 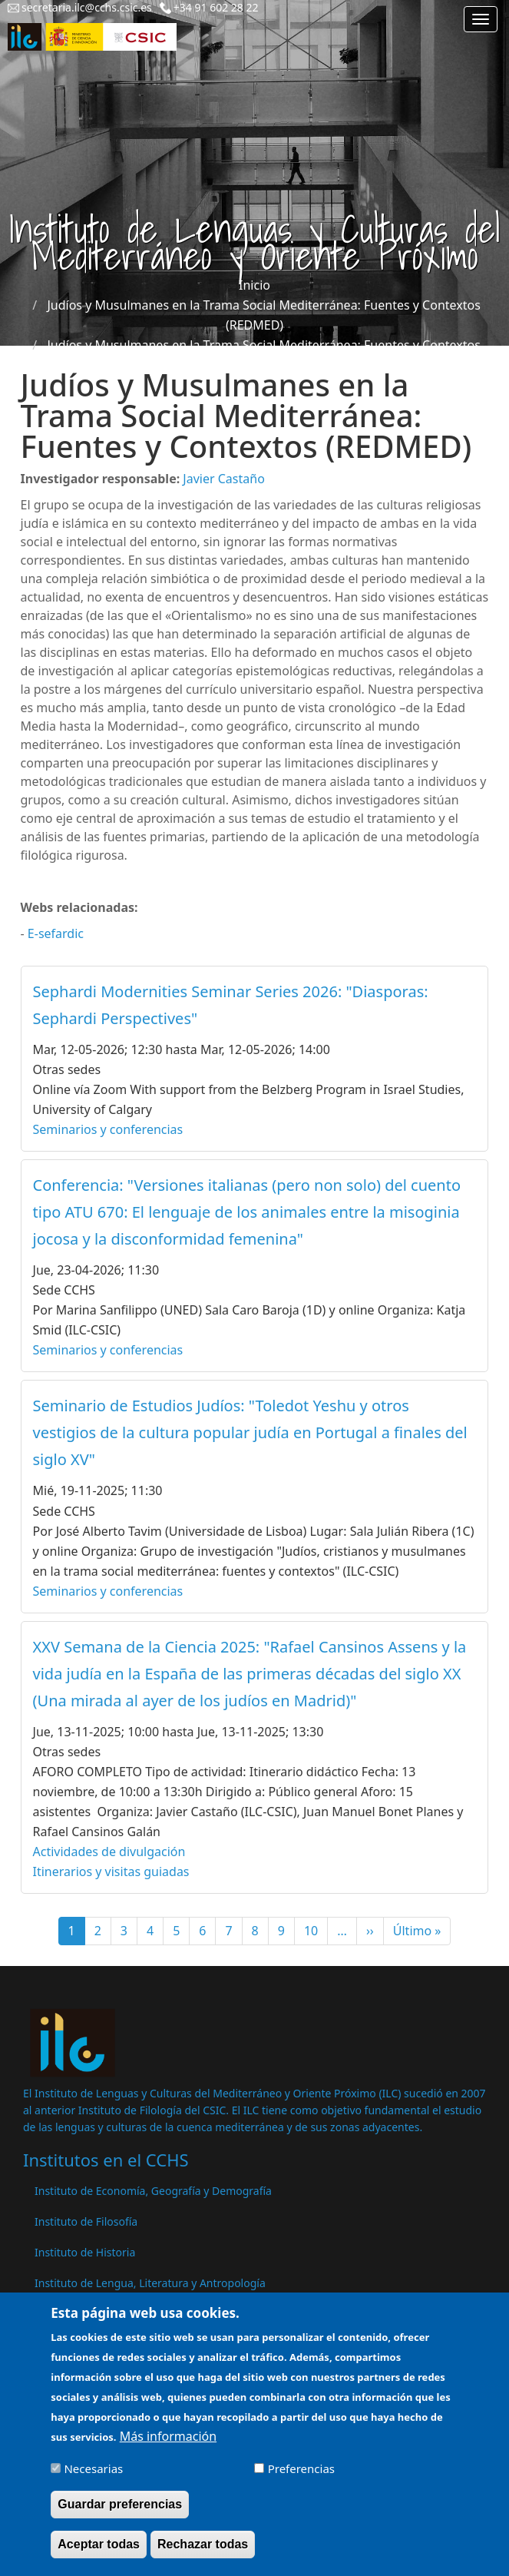 I want to click on Javier Castaño, so click(x=223, y=478).